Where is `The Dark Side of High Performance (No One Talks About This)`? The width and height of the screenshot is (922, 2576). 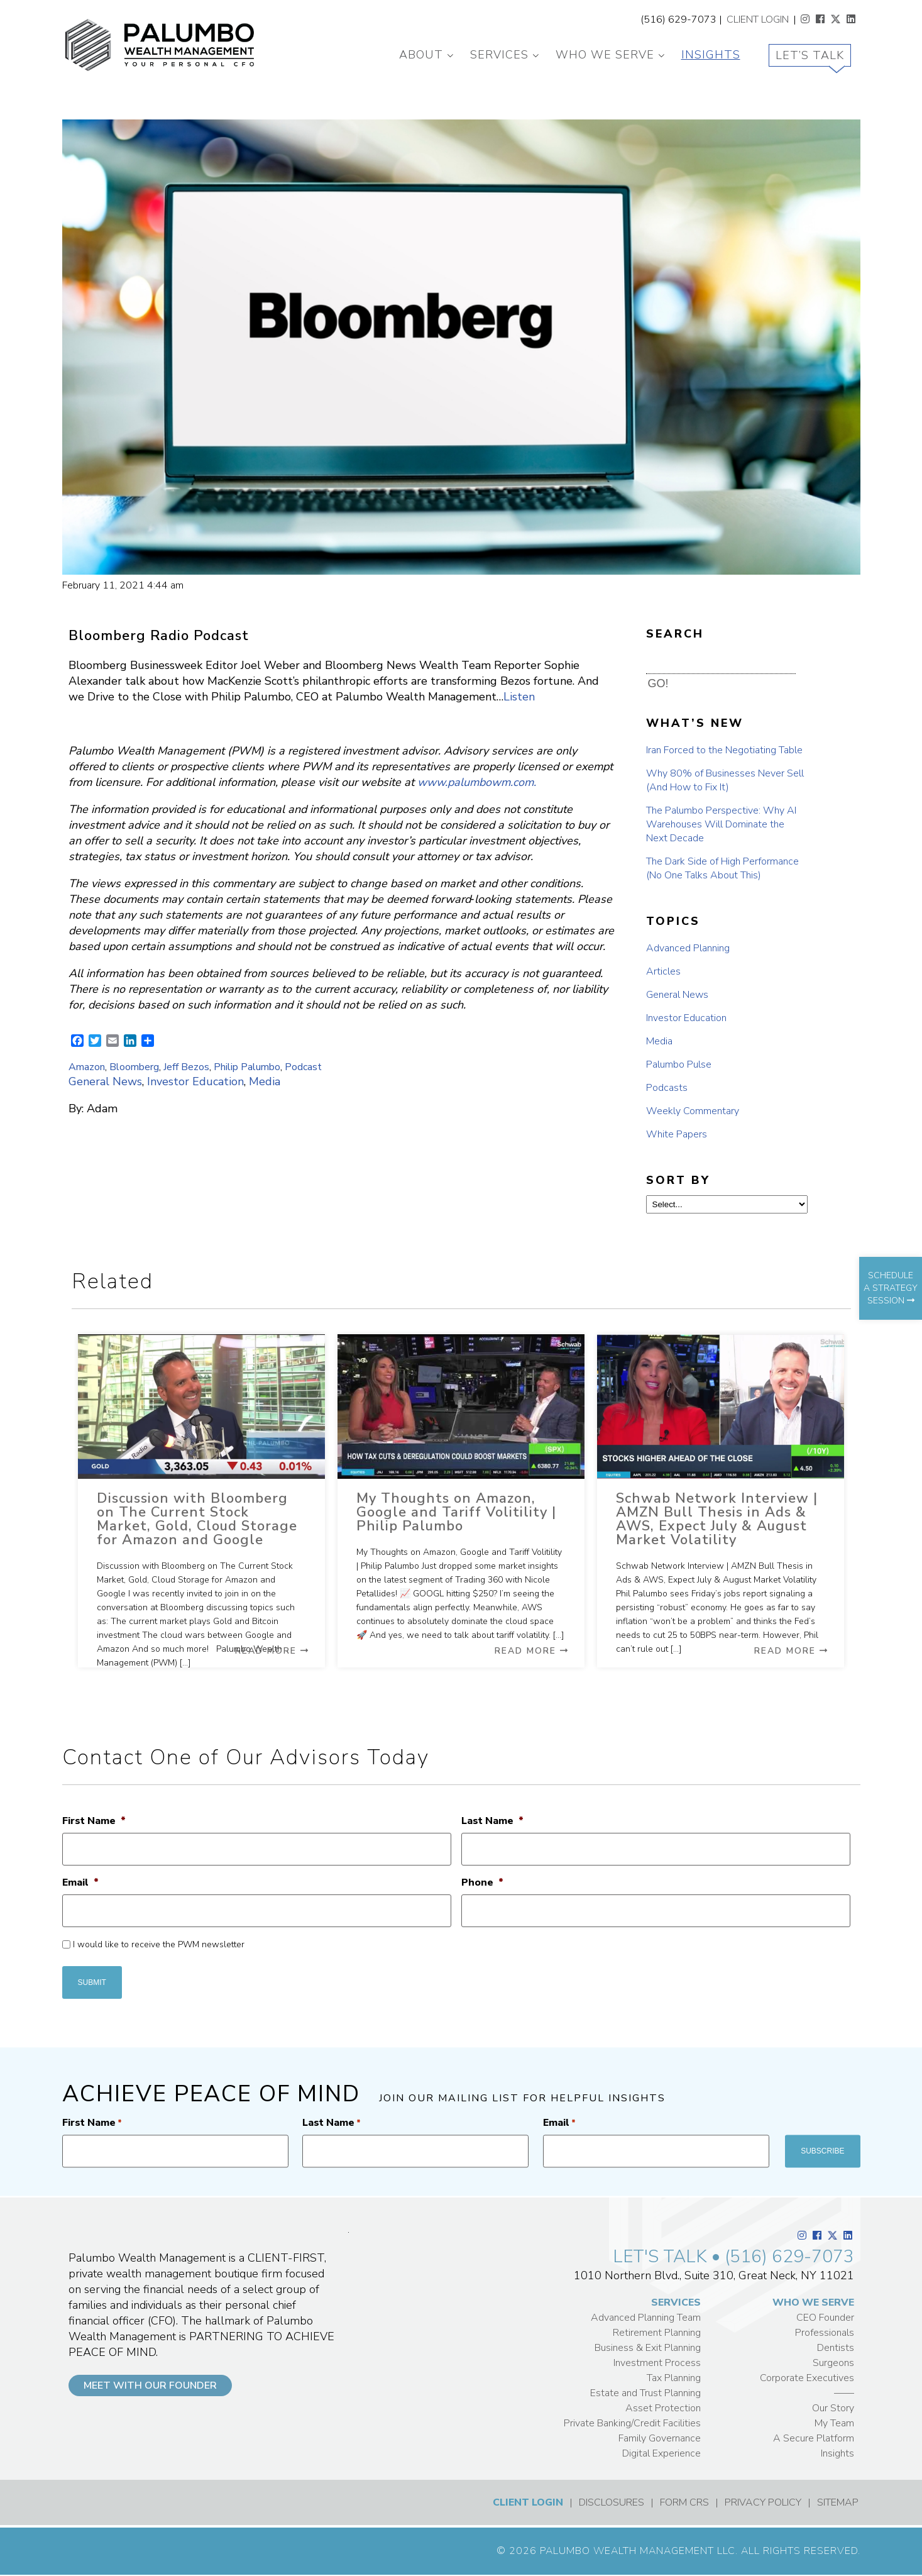 The Dark Side of High Performance (No One Talks About This) is located at coordinates (722, 868).